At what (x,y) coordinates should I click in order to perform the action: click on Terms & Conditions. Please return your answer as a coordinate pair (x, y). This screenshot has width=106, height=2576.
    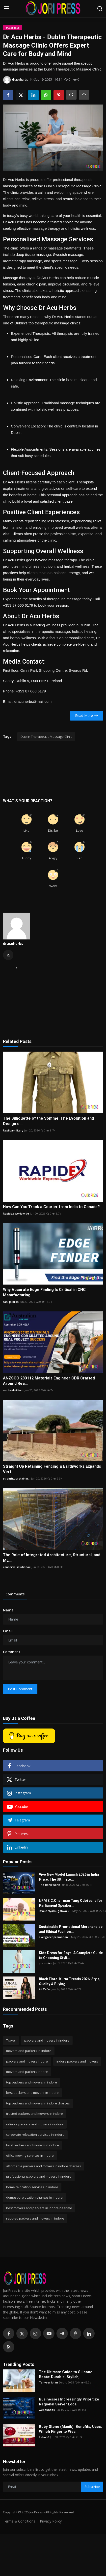
    Looking at the image, I should click on (19, 2521).